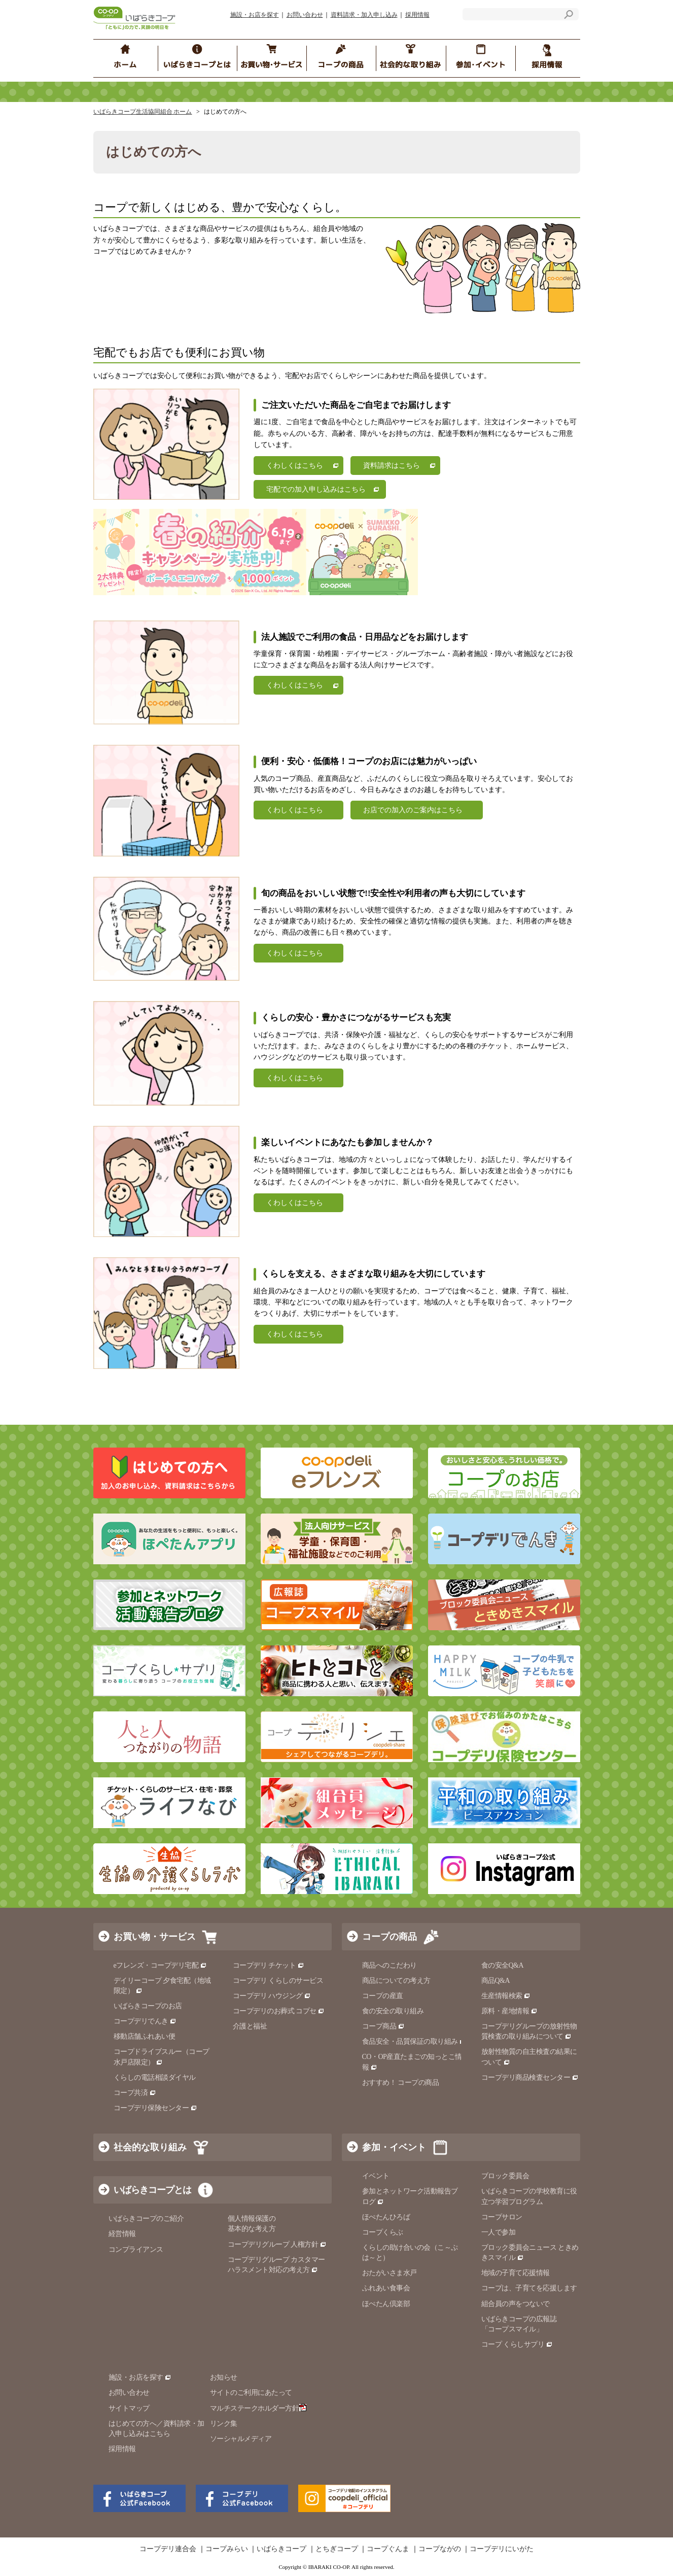 The image size is (673, 2576). I want to click on コープの産直, so click(382, 1996).